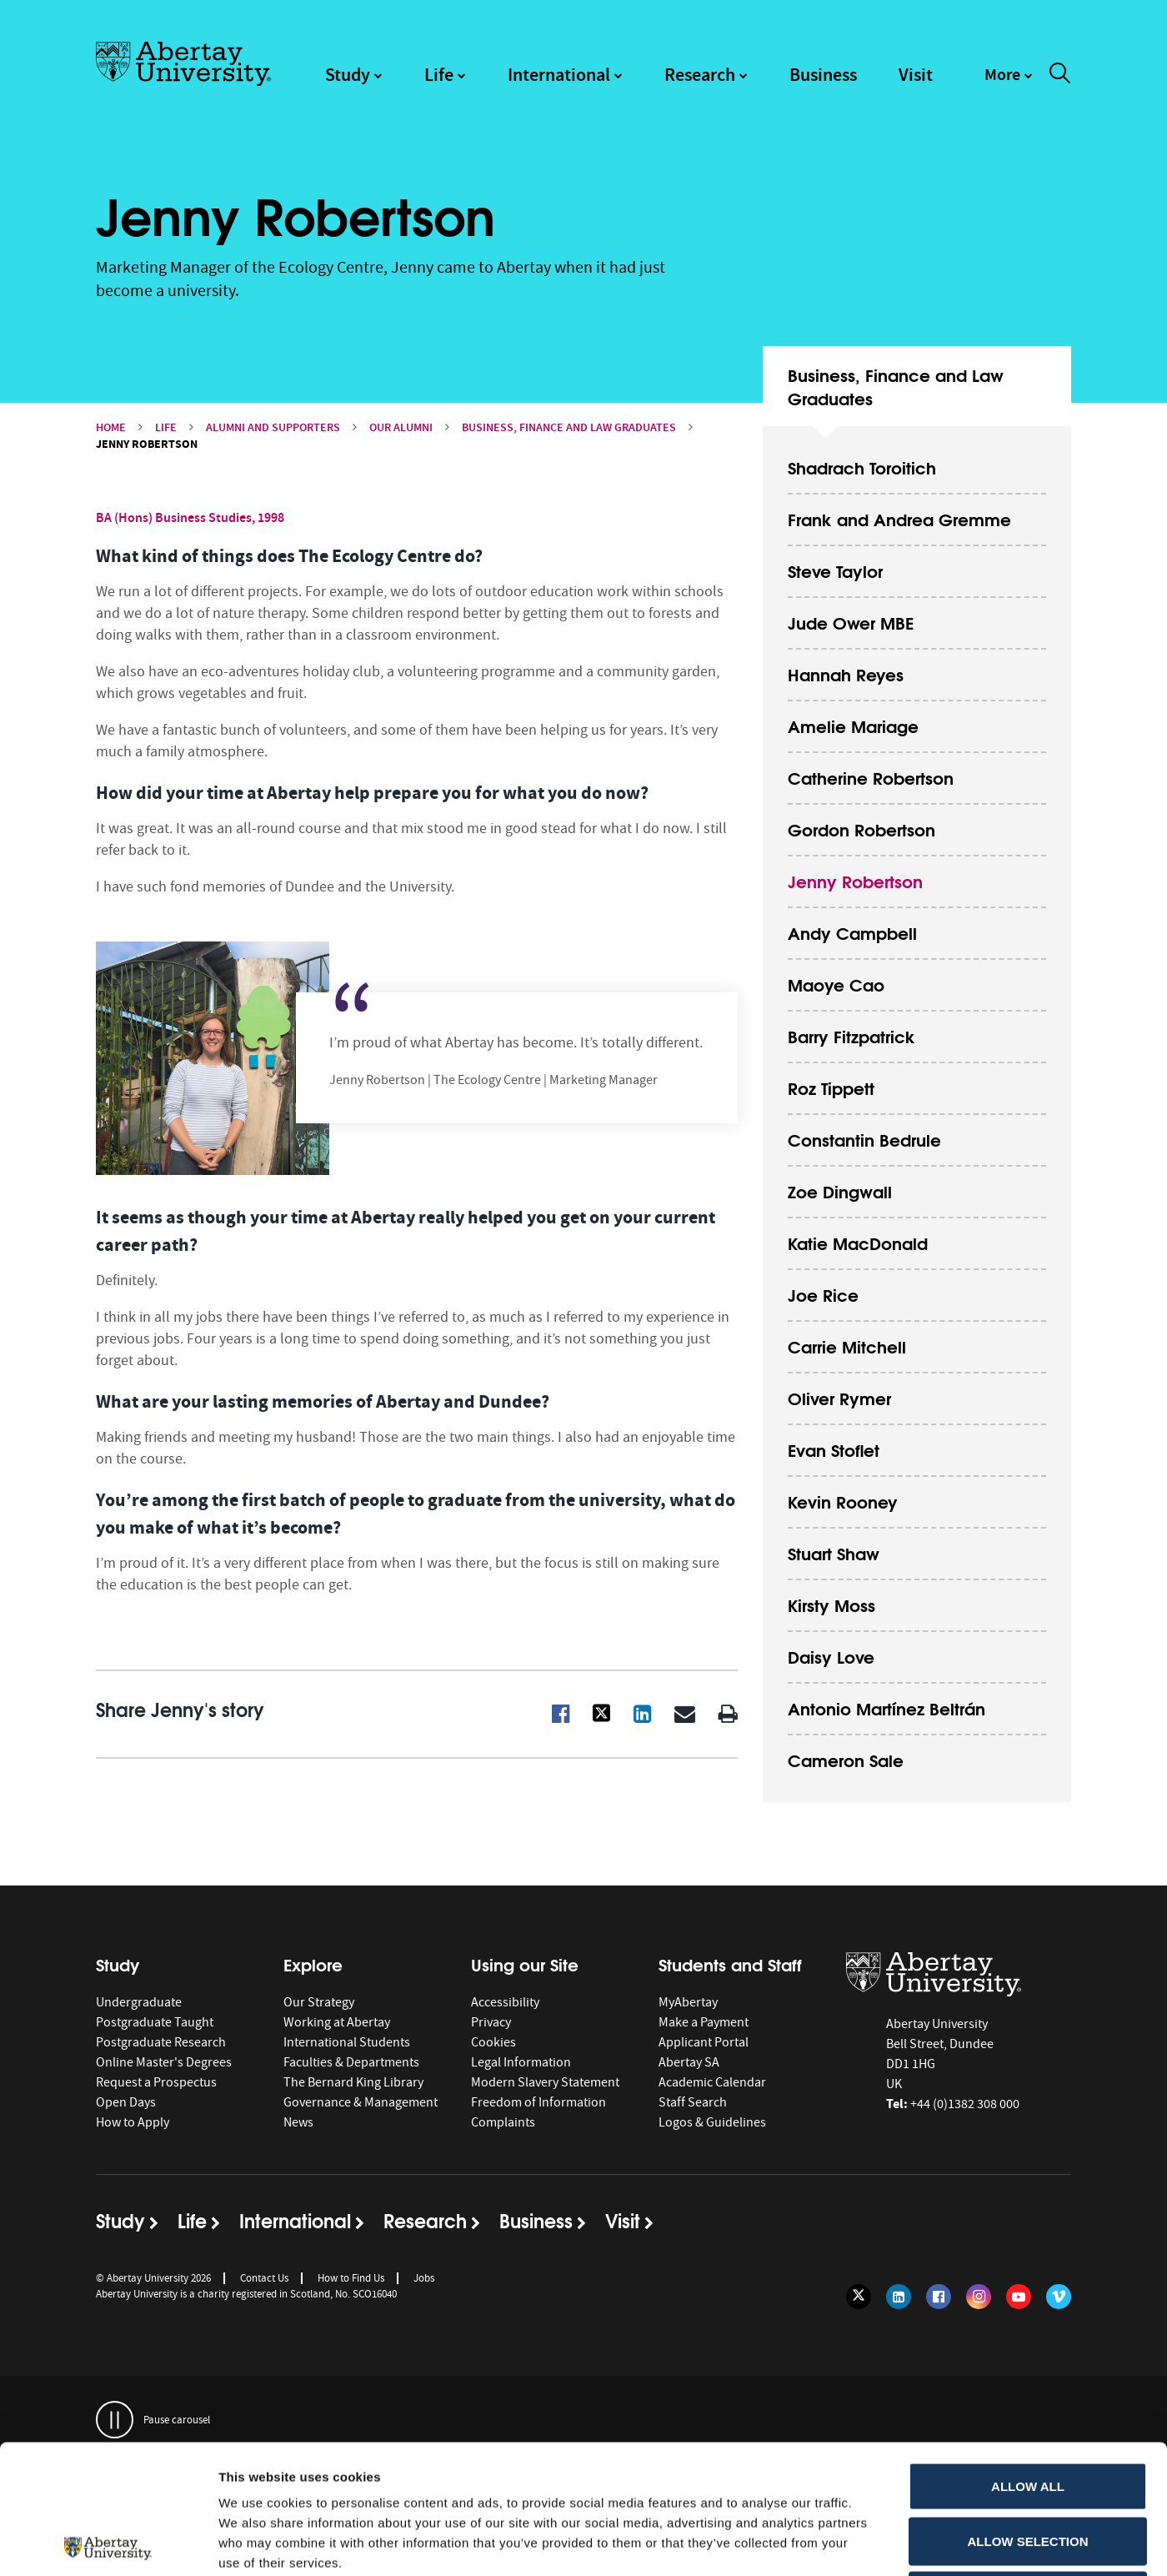  Describe the element at coordinates (853, 725) in the screenshot. I see `Amelie Mariage` at that location.